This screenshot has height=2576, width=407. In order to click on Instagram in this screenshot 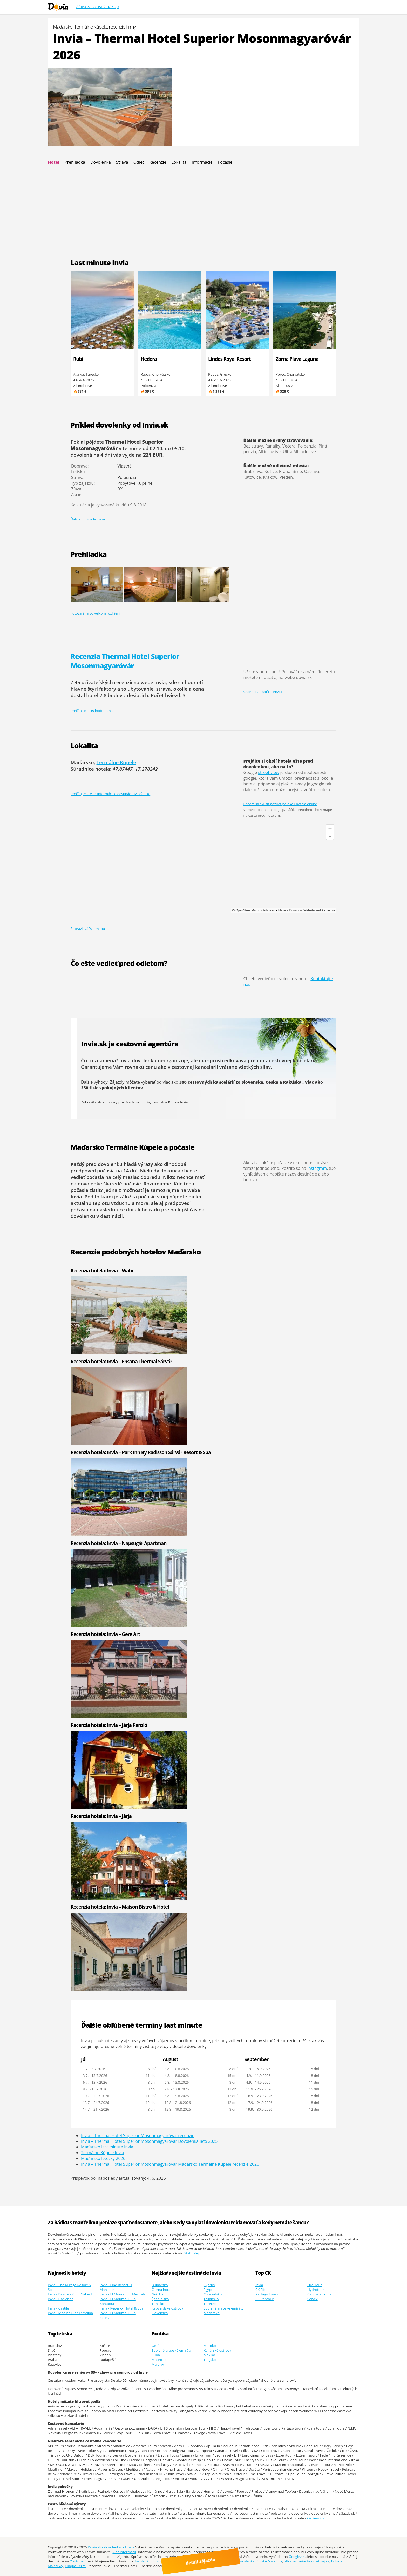, I will do `click(317, 1168)`.